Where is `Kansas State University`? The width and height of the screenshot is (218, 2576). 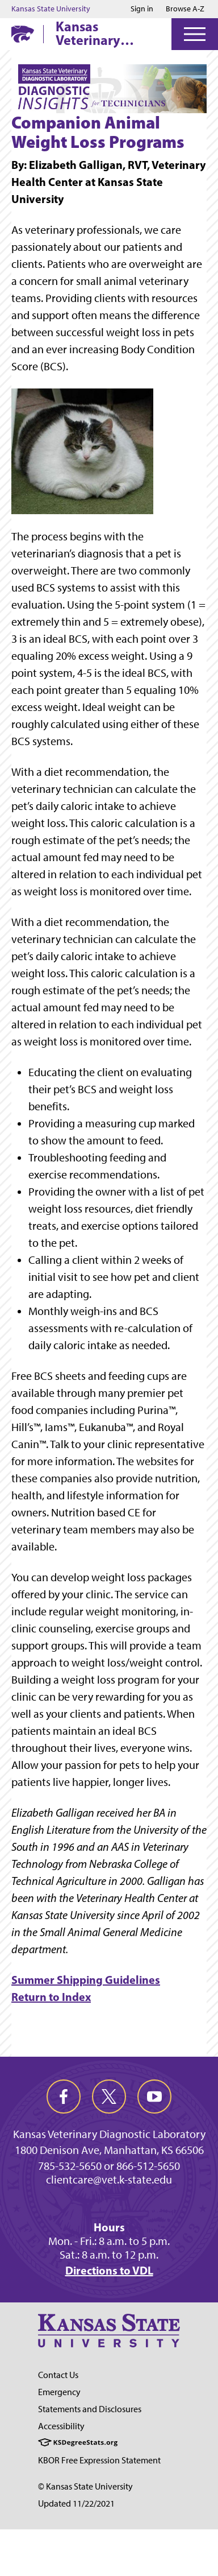
Kansas State University is located at coordinates (50, 9).